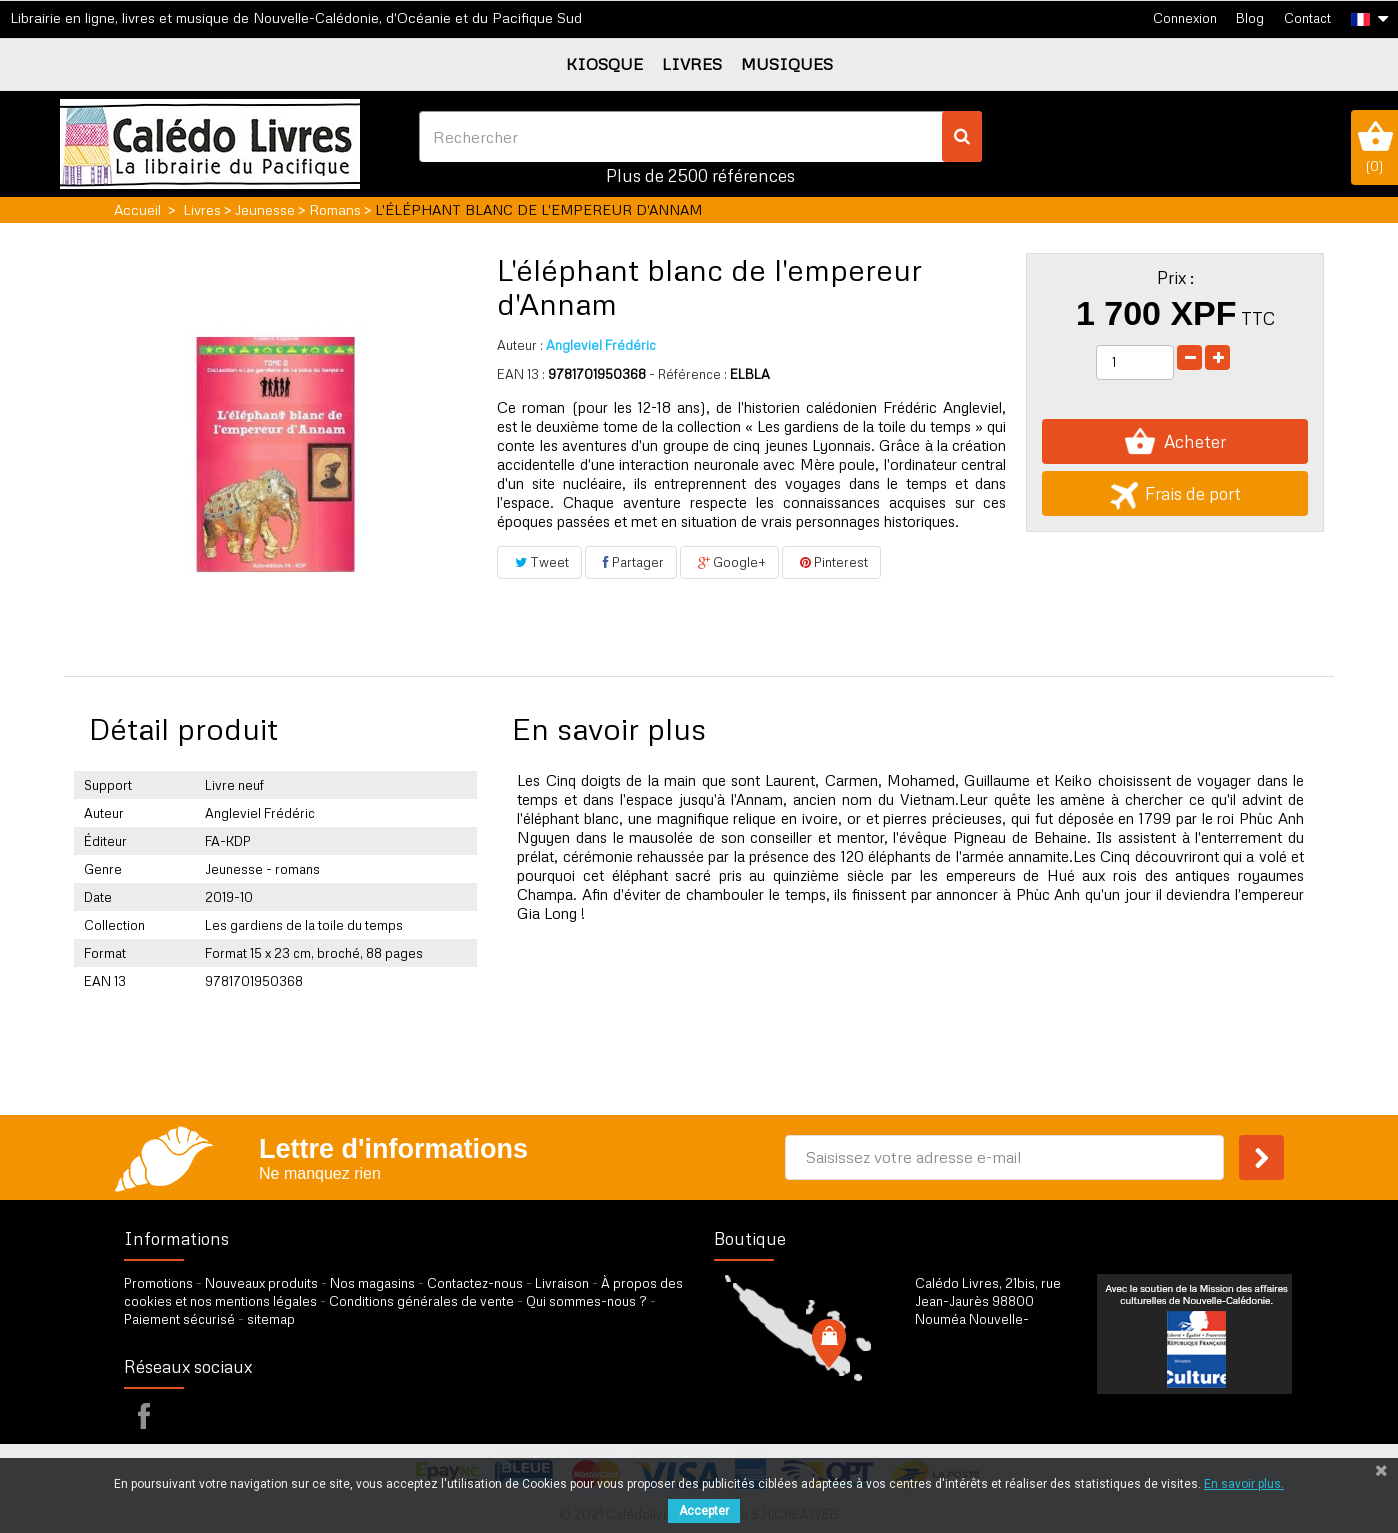 Image resolution: width=1398 pixels, height=1533 pixels. Describe the element at coordinates (1185, 18) in the screenshot. I see `Connexion` at that location.